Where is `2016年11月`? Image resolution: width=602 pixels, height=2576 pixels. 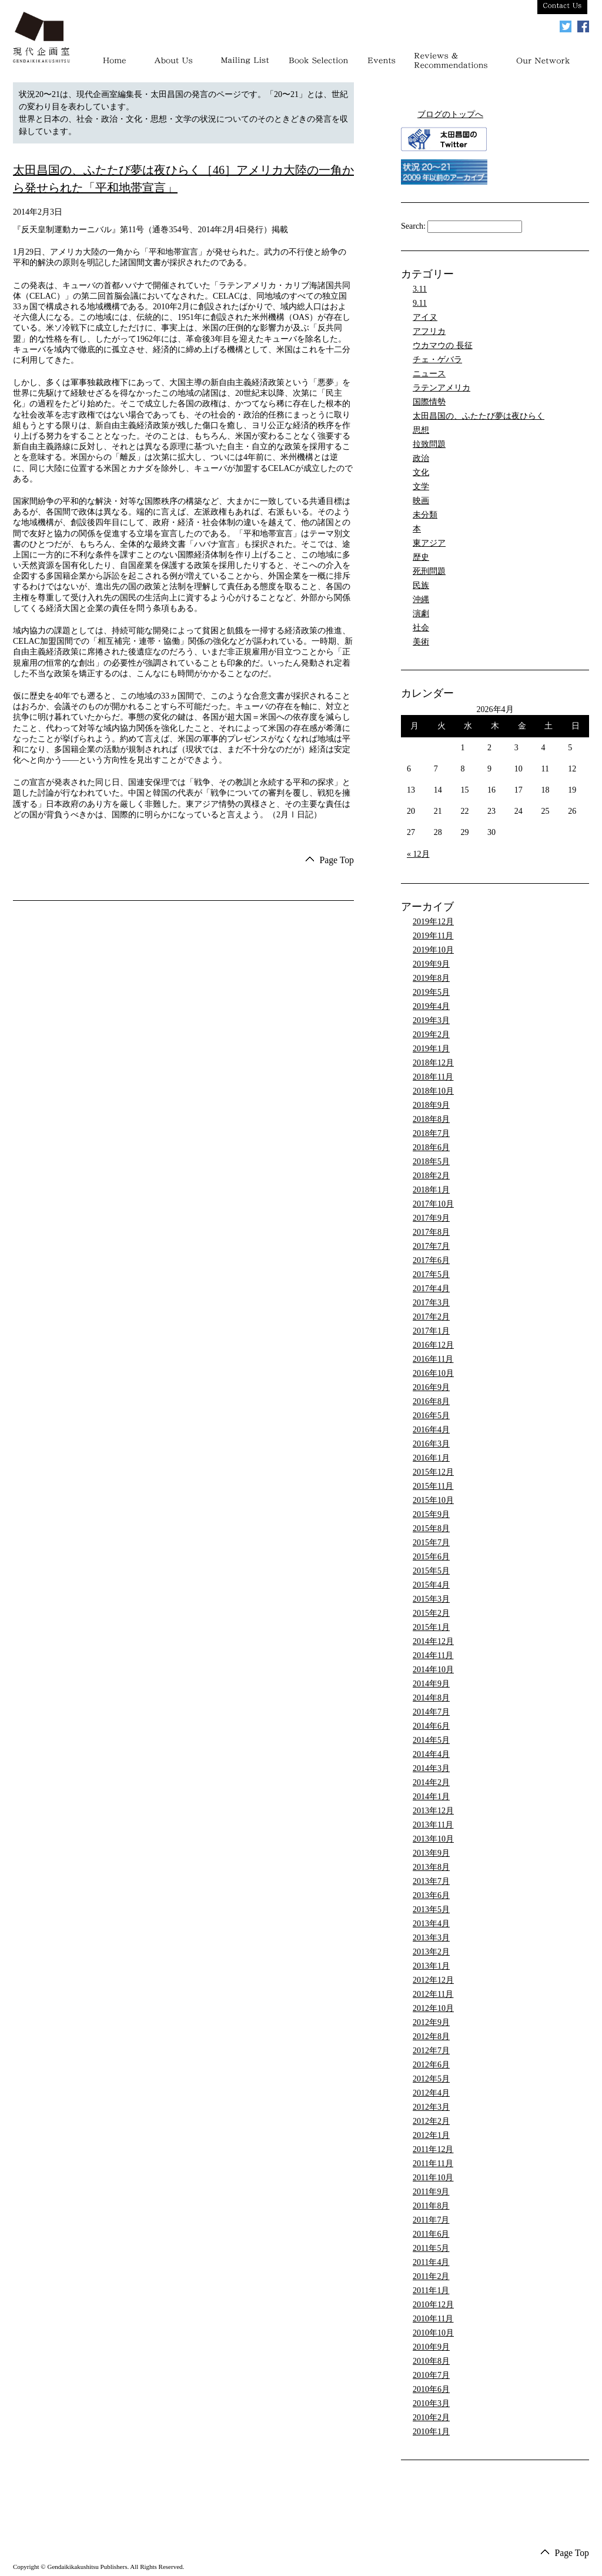 2016年11月 is located at coordinates (433, 1359).